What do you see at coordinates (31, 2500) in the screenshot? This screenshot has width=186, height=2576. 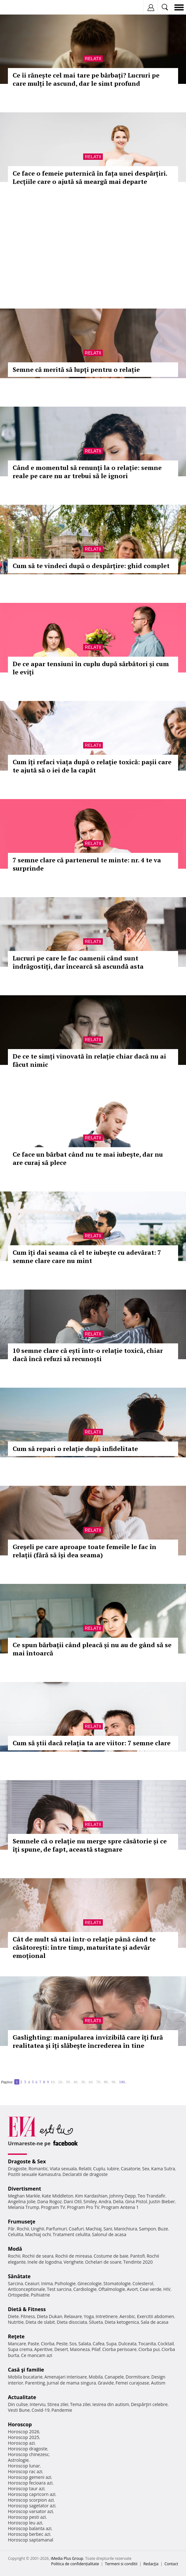 I see `Horoscop scorpion azi` at bounding box center [31, 2500].